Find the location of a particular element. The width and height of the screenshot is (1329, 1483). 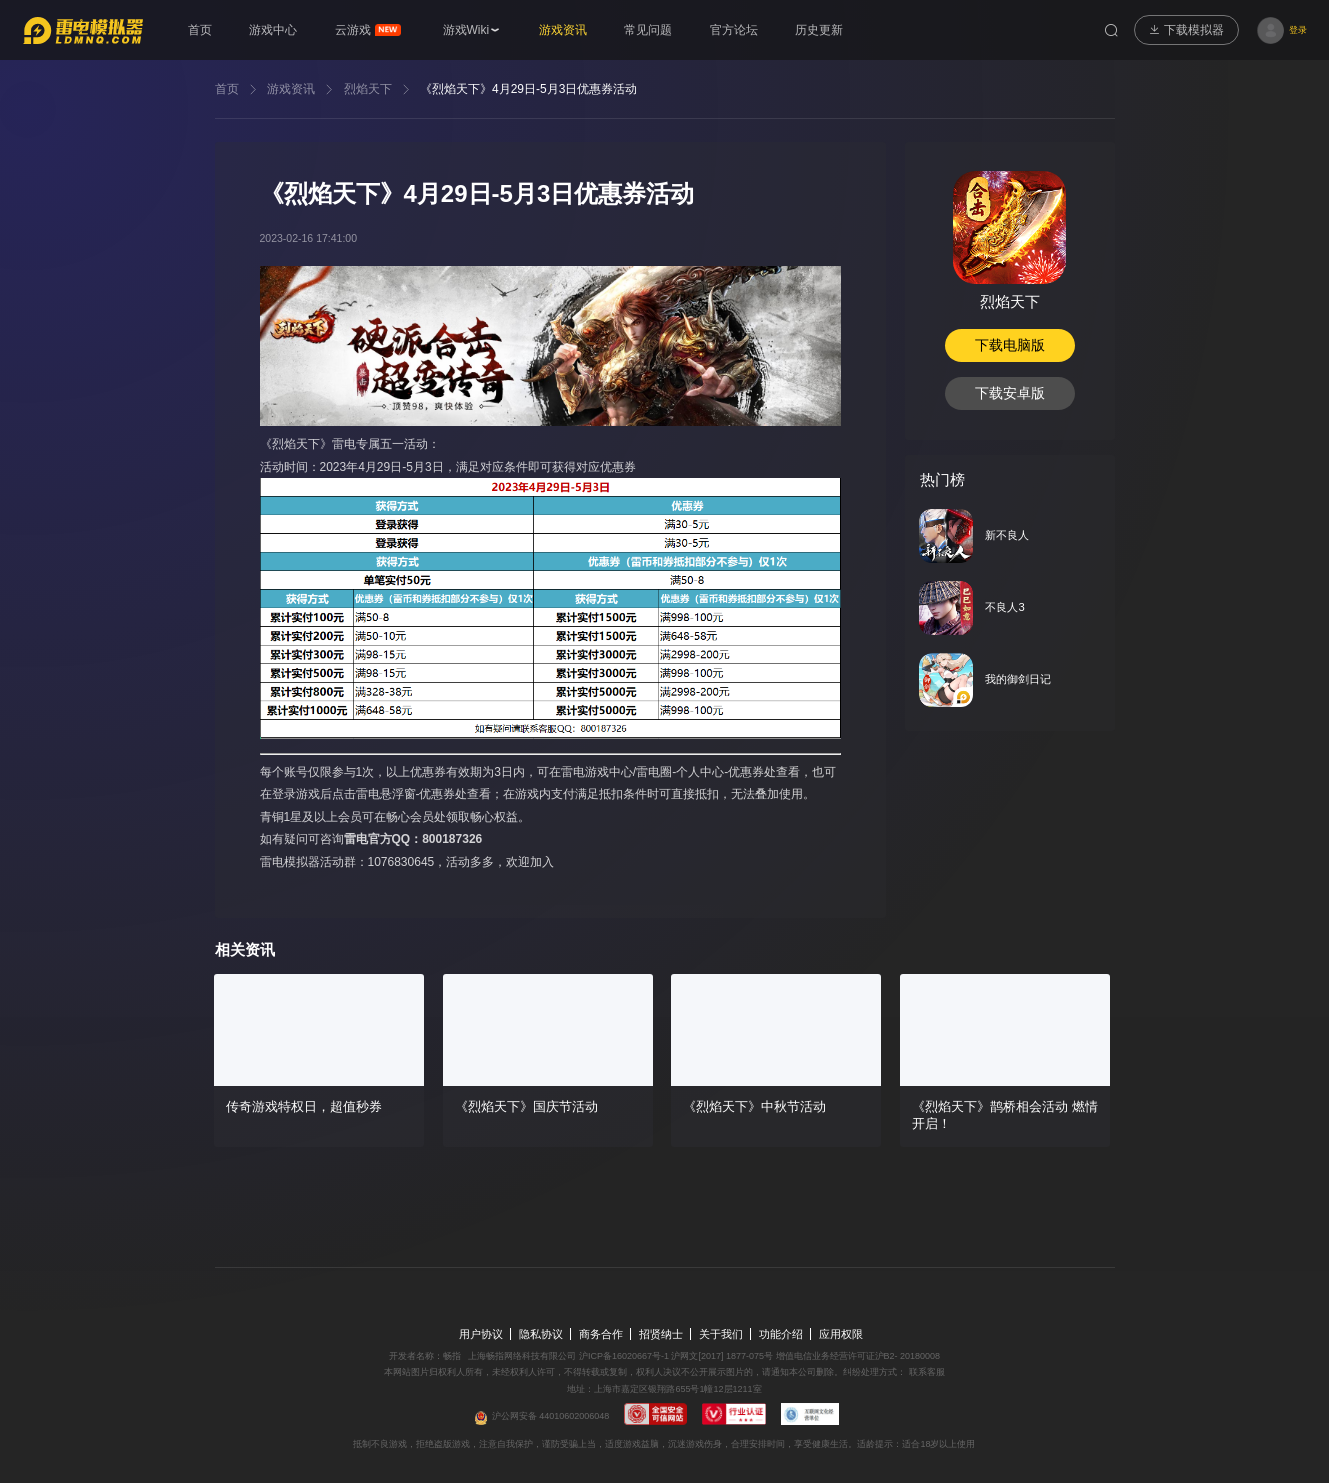

沪ICP备16020667号-1 is located at coordinates (624, 1356).